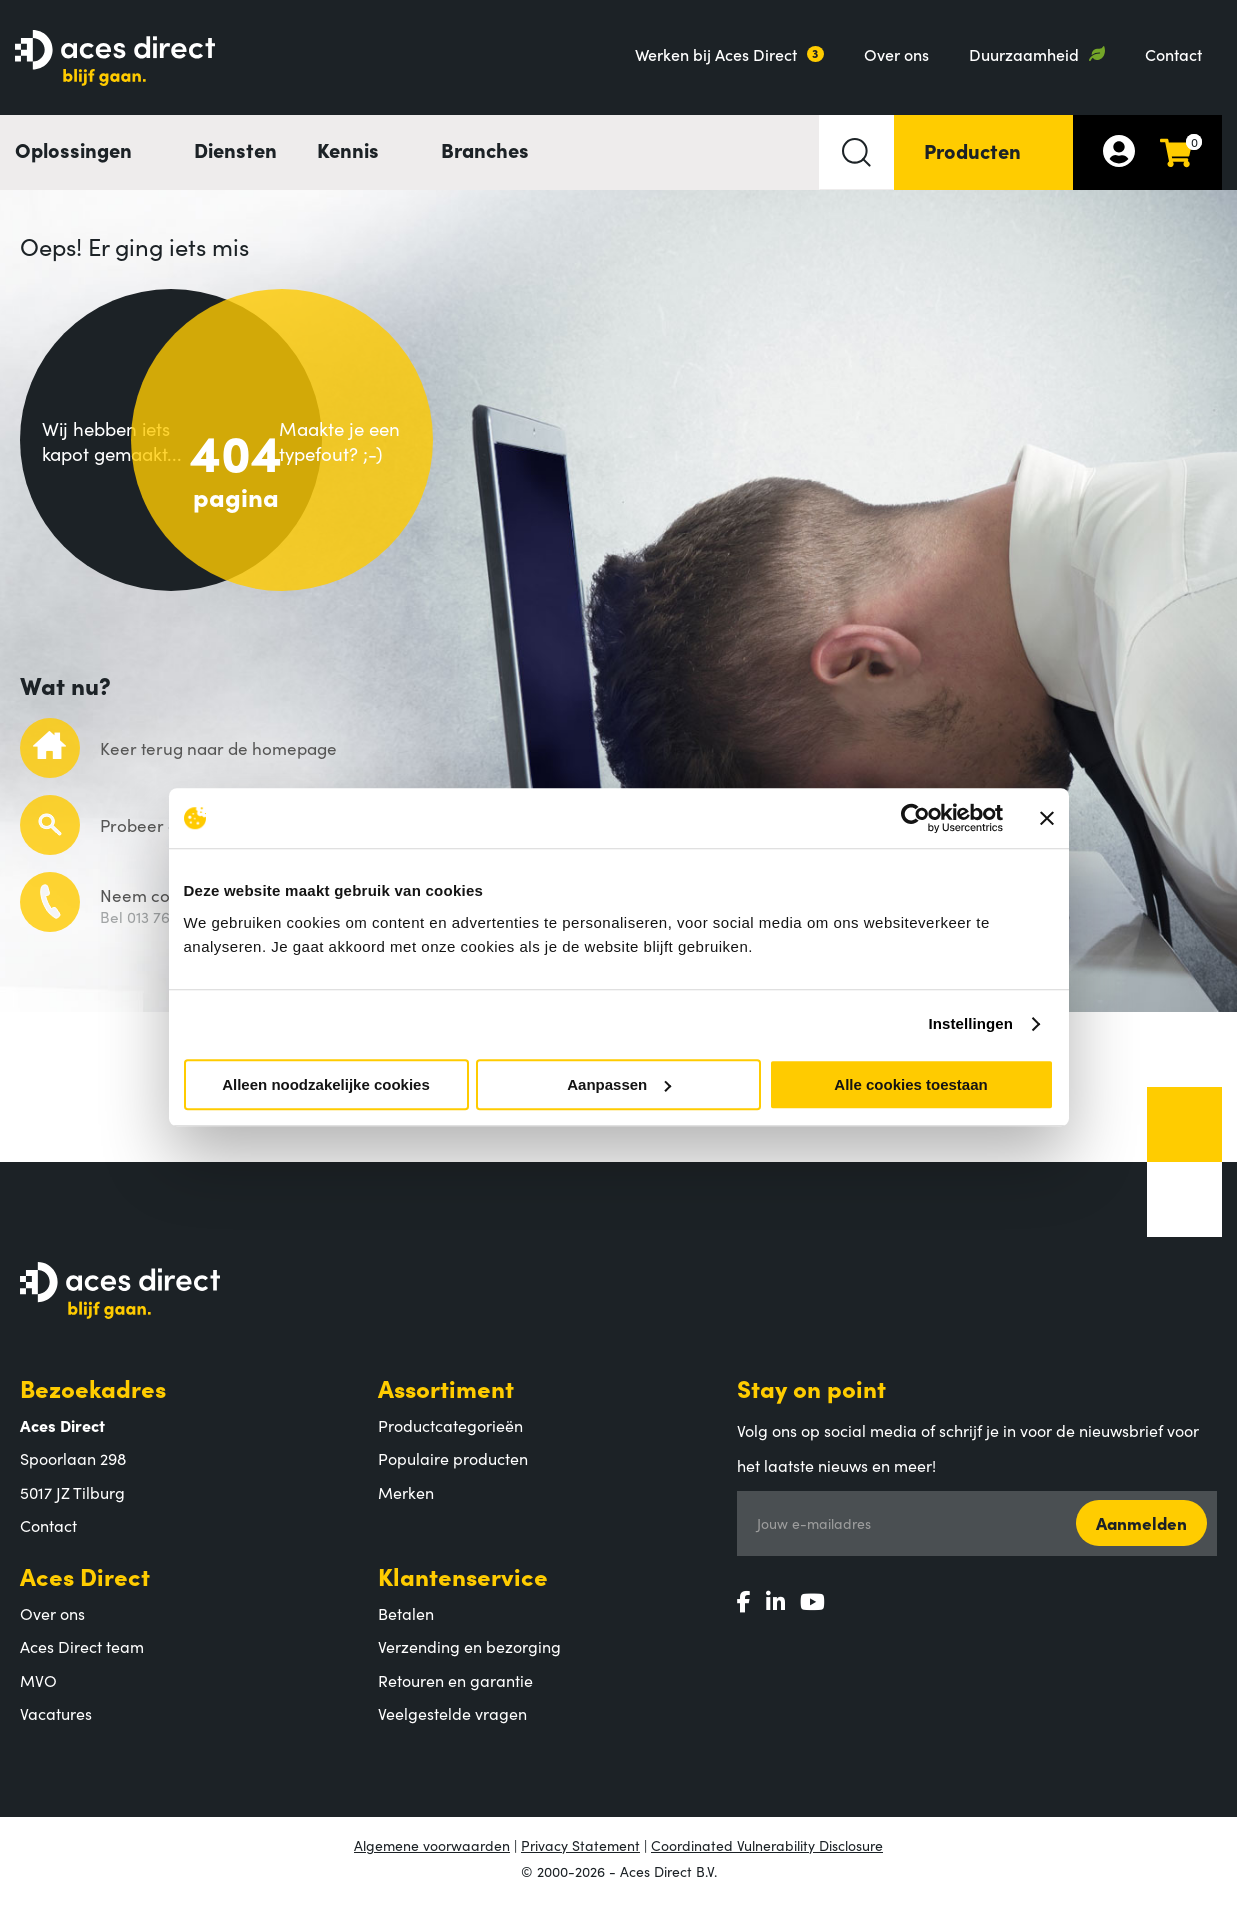 This screenshot has height=1914, width=1237. Describe the element at coordinates (38, 1693) in the screenshot. I see `MVO` at that location.